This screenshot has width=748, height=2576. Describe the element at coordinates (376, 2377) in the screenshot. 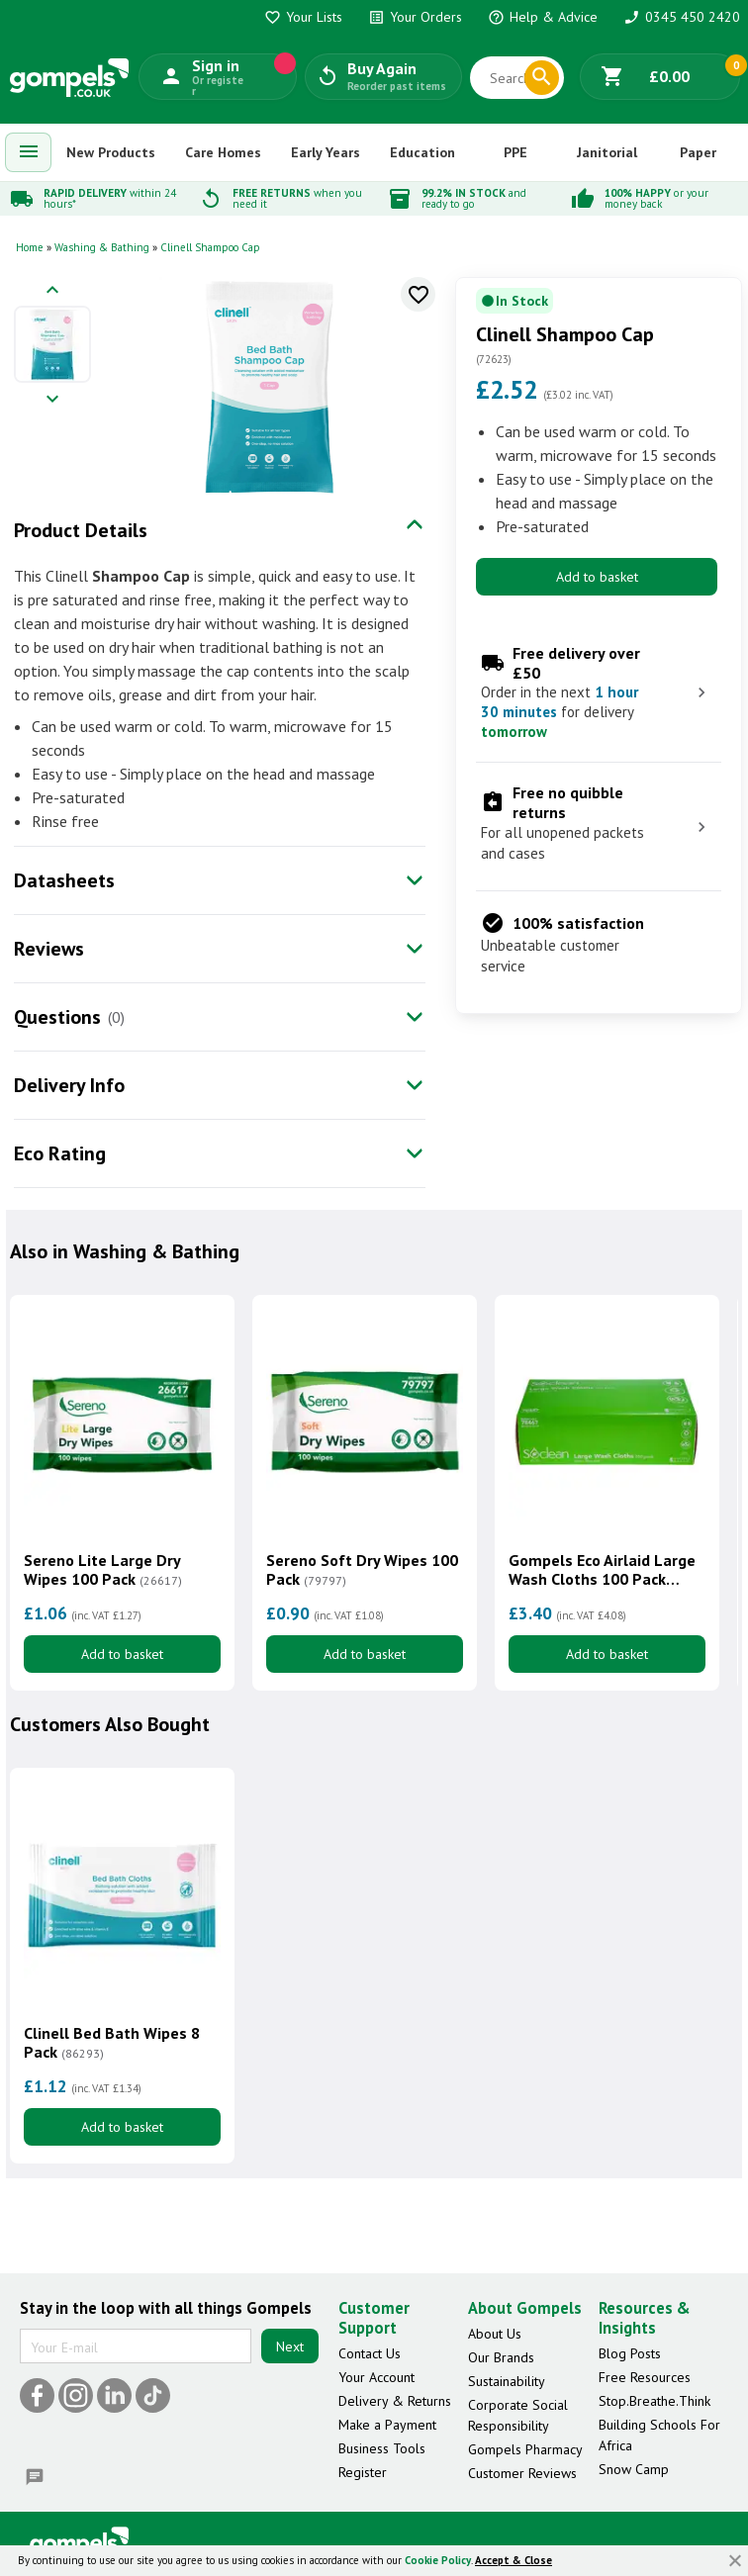

I see `Your Account` at that location.